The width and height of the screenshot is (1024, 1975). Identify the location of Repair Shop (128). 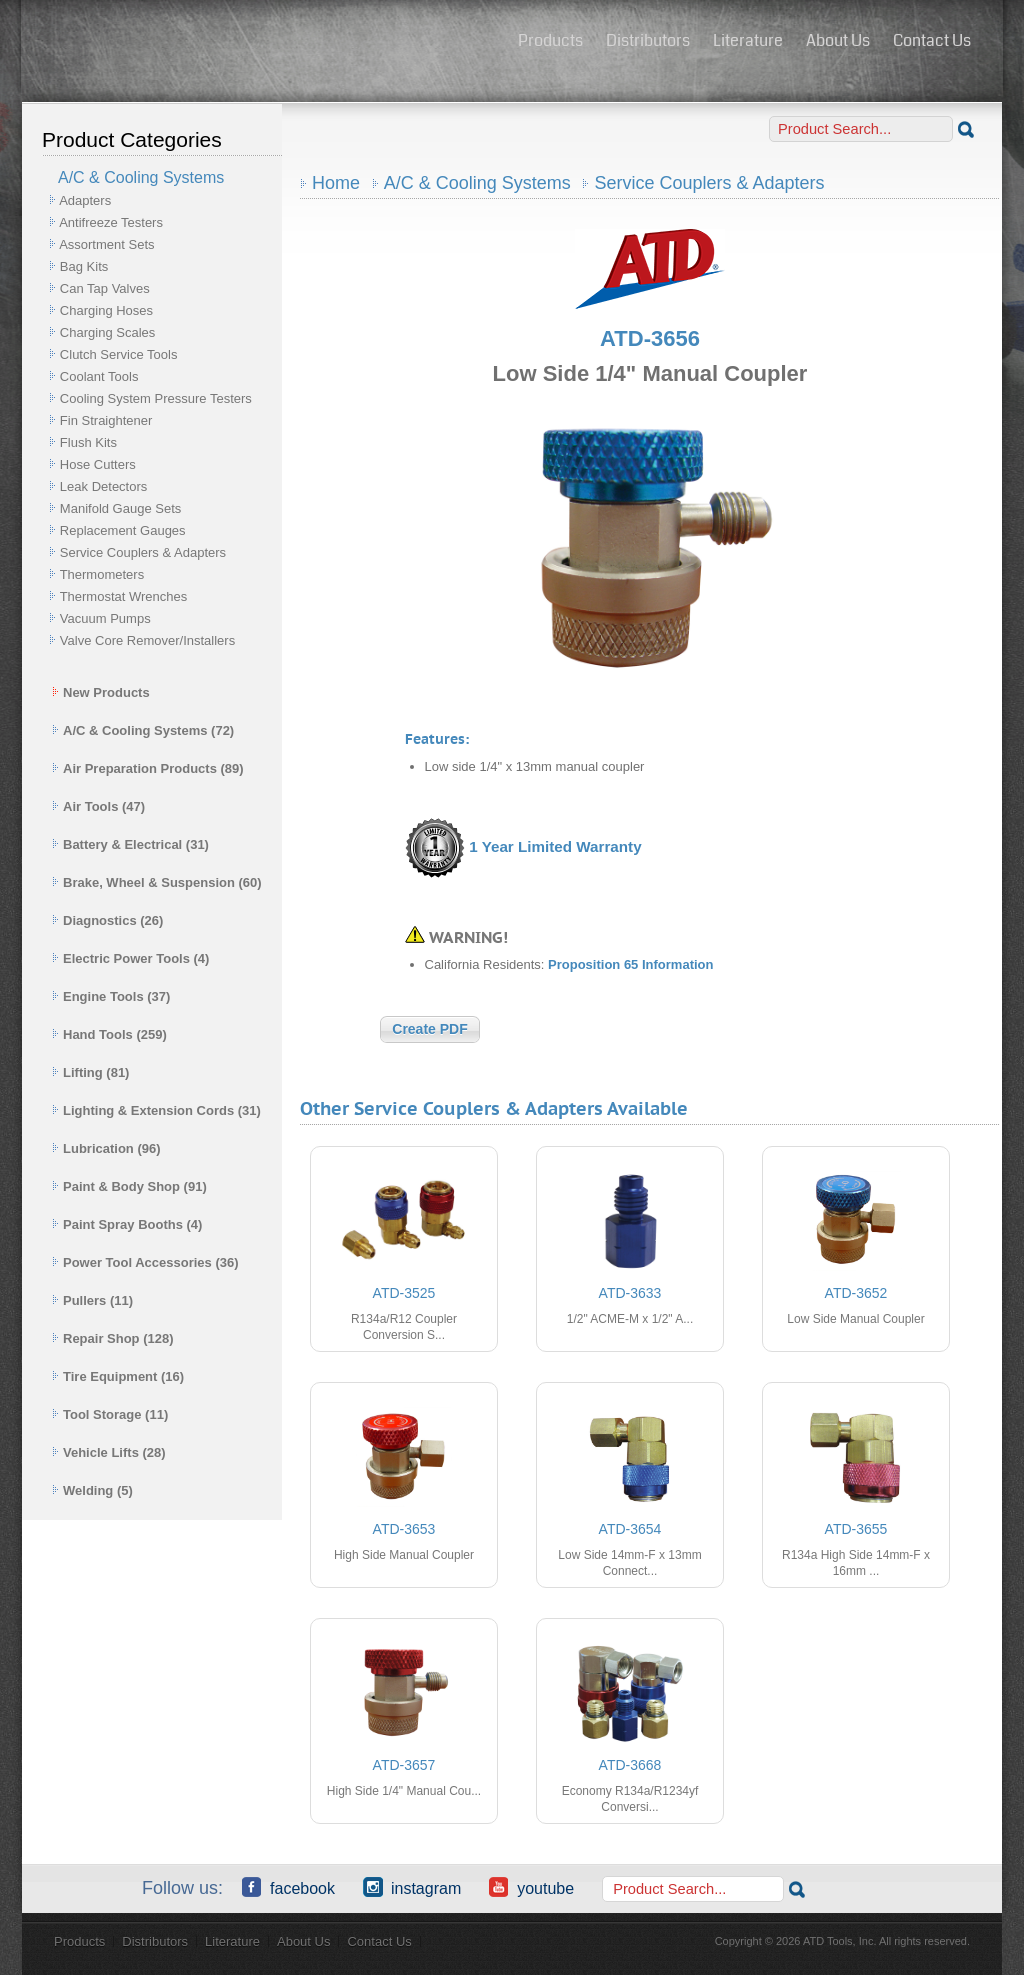
(113, 1338).